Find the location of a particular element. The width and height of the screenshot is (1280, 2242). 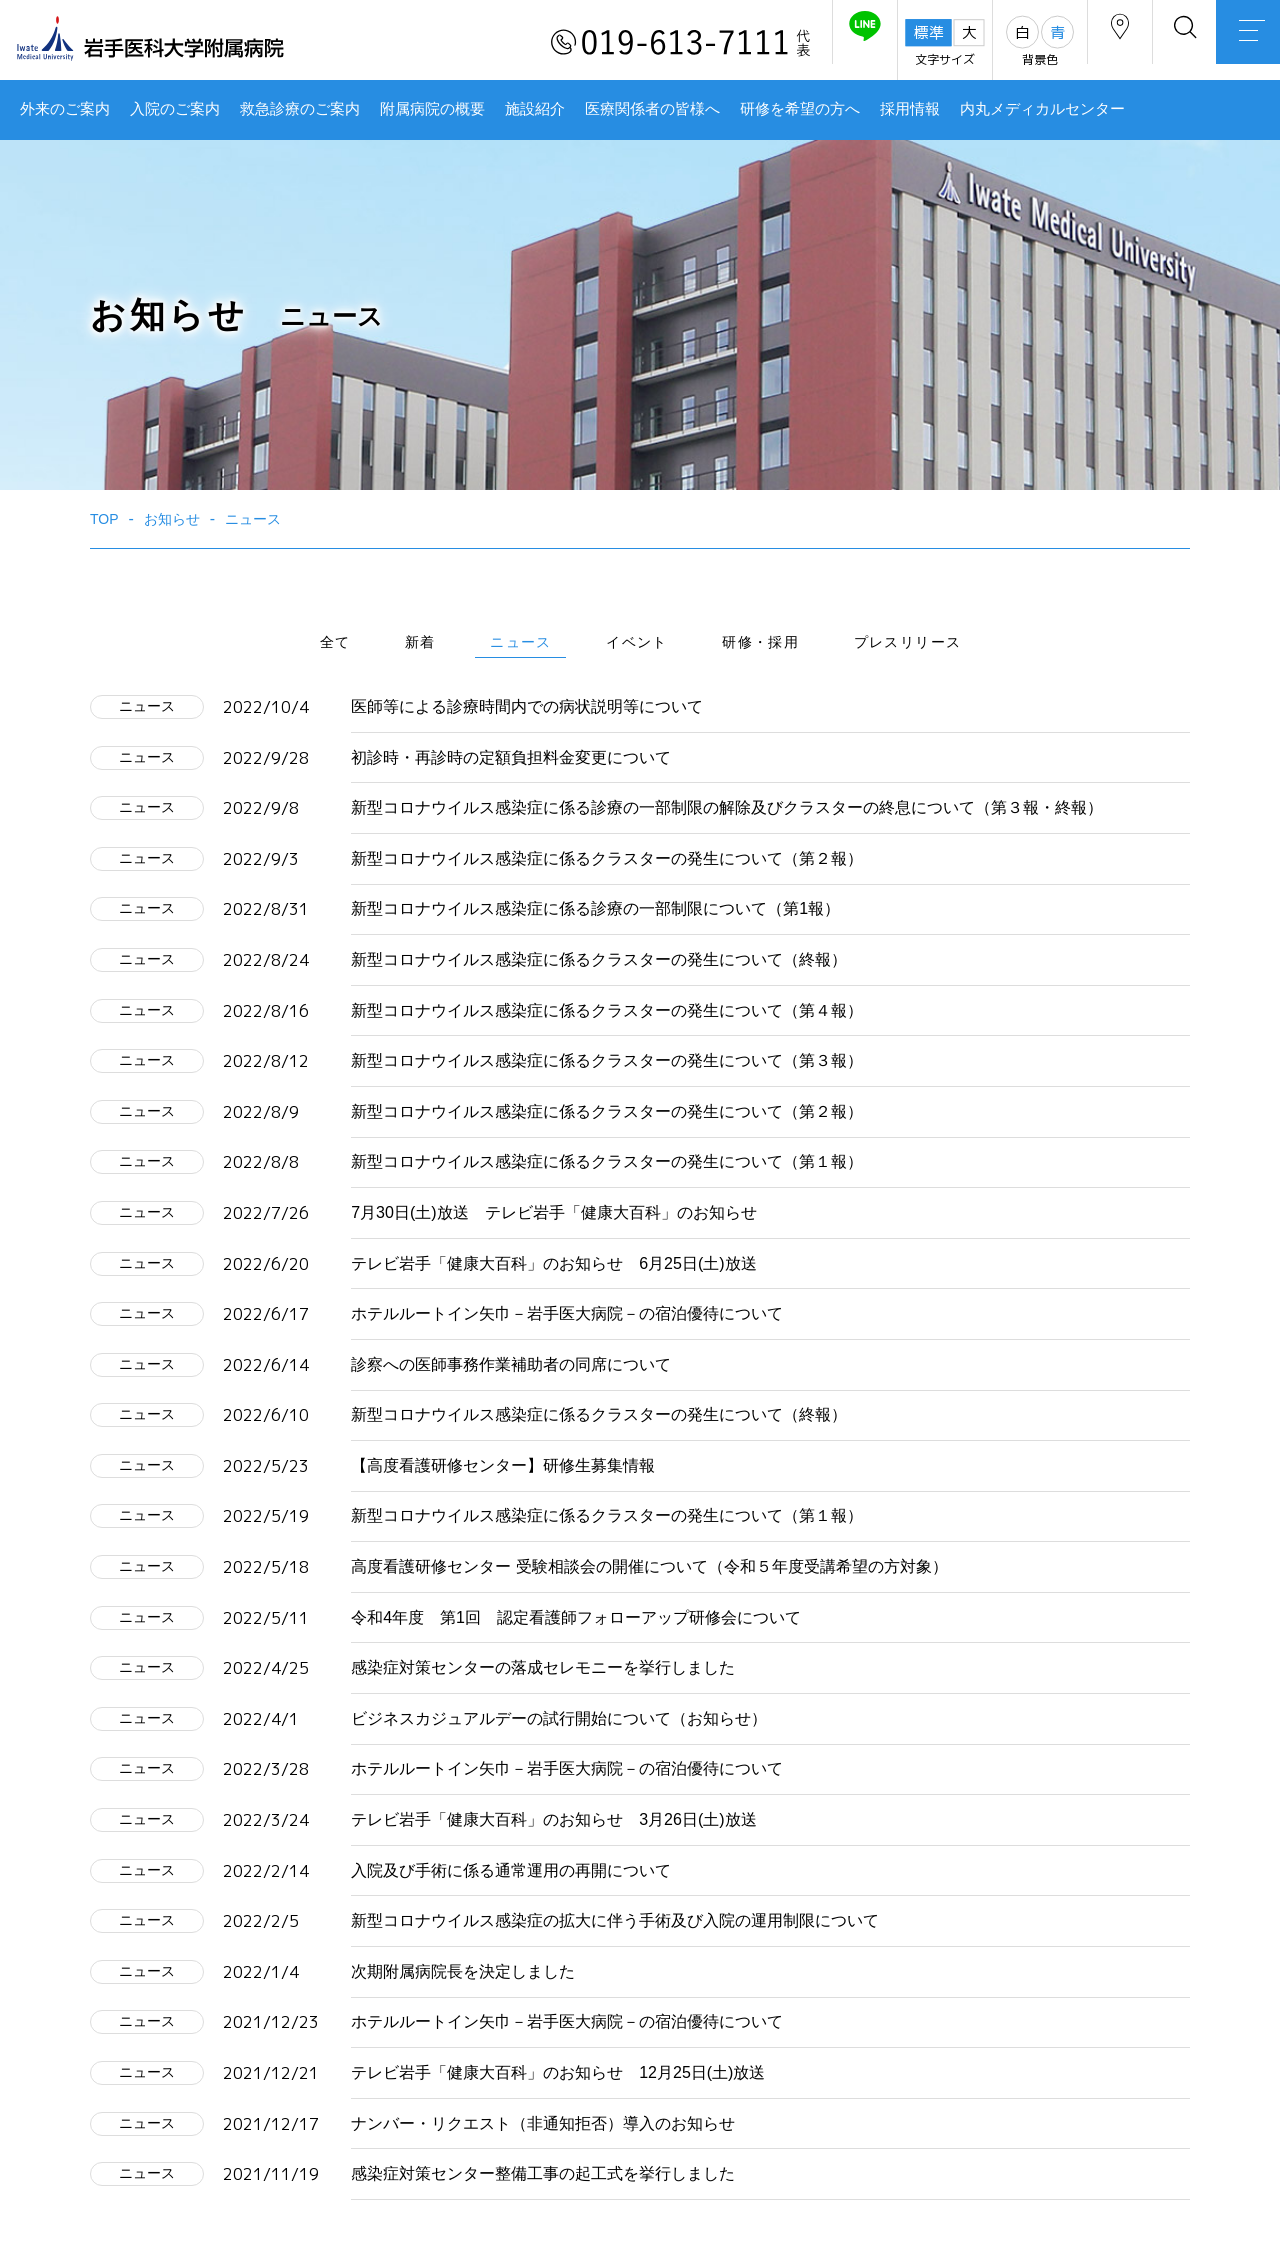

施設紹介 is located at coordinates (535, 109).